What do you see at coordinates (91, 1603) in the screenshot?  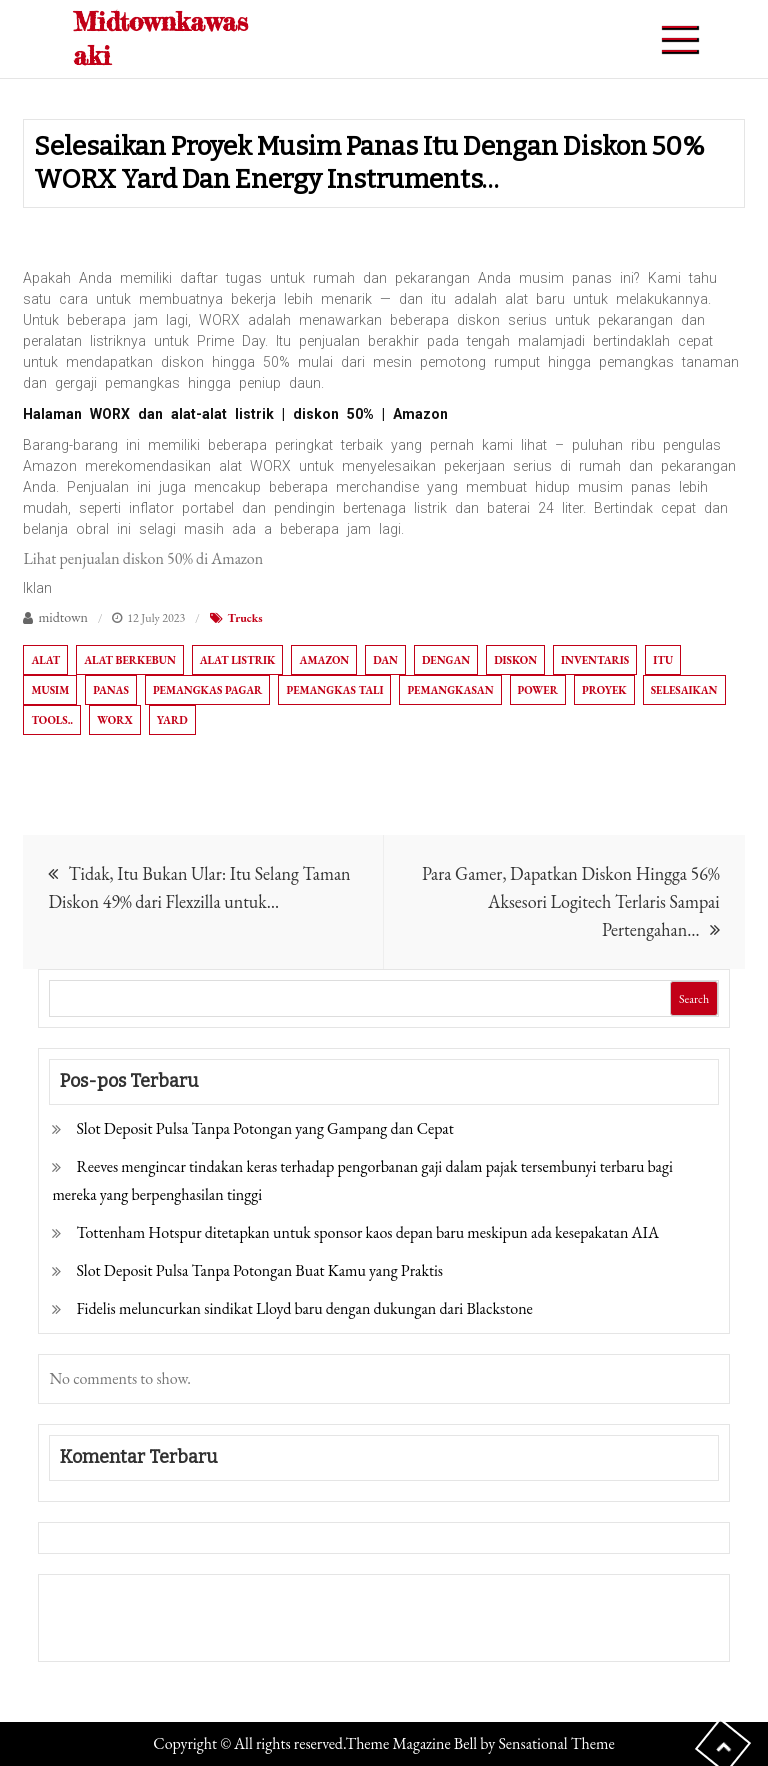 I see `Gedung Slot` at bounding box center [91, 1603].